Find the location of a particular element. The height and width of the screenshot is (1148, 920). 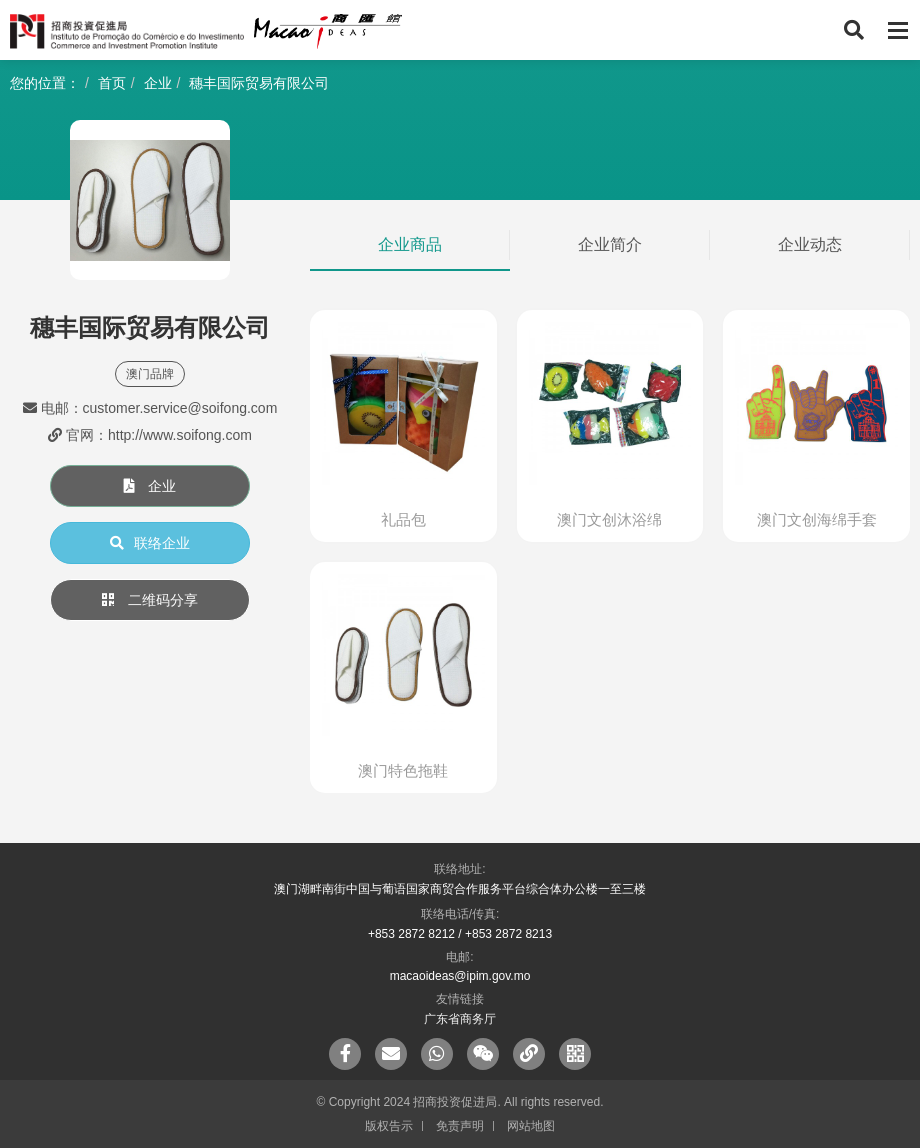

穗丰国际贸易有限公司 is located at coordinates (259, 83).